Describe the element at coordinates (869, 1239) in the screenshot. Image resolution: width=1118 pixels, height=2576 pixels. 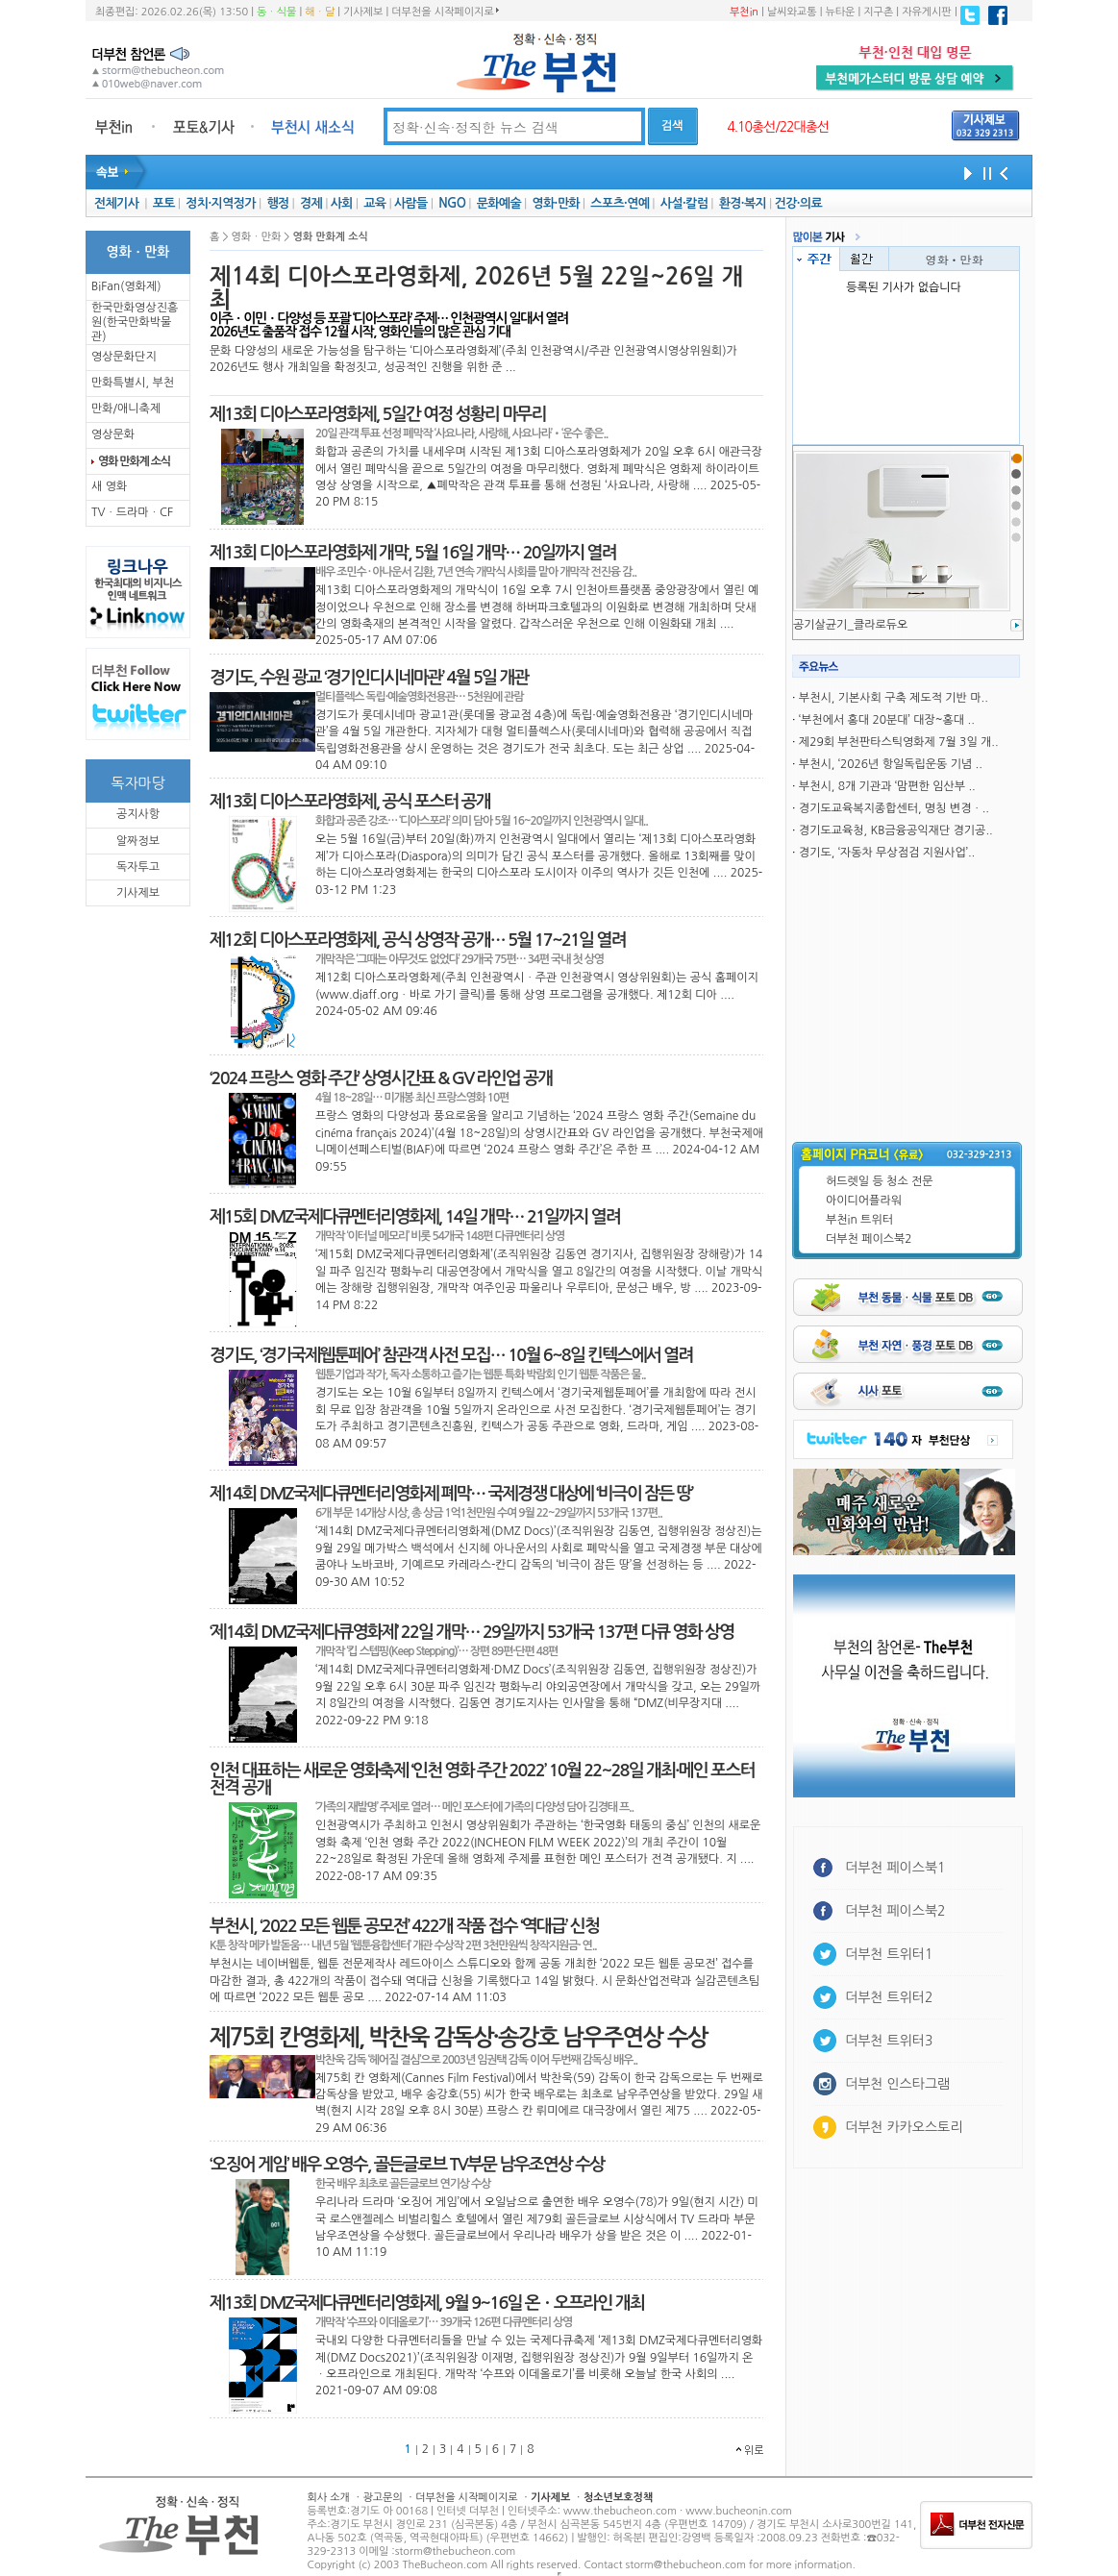
I see `더부천 페이스북2` at that location.